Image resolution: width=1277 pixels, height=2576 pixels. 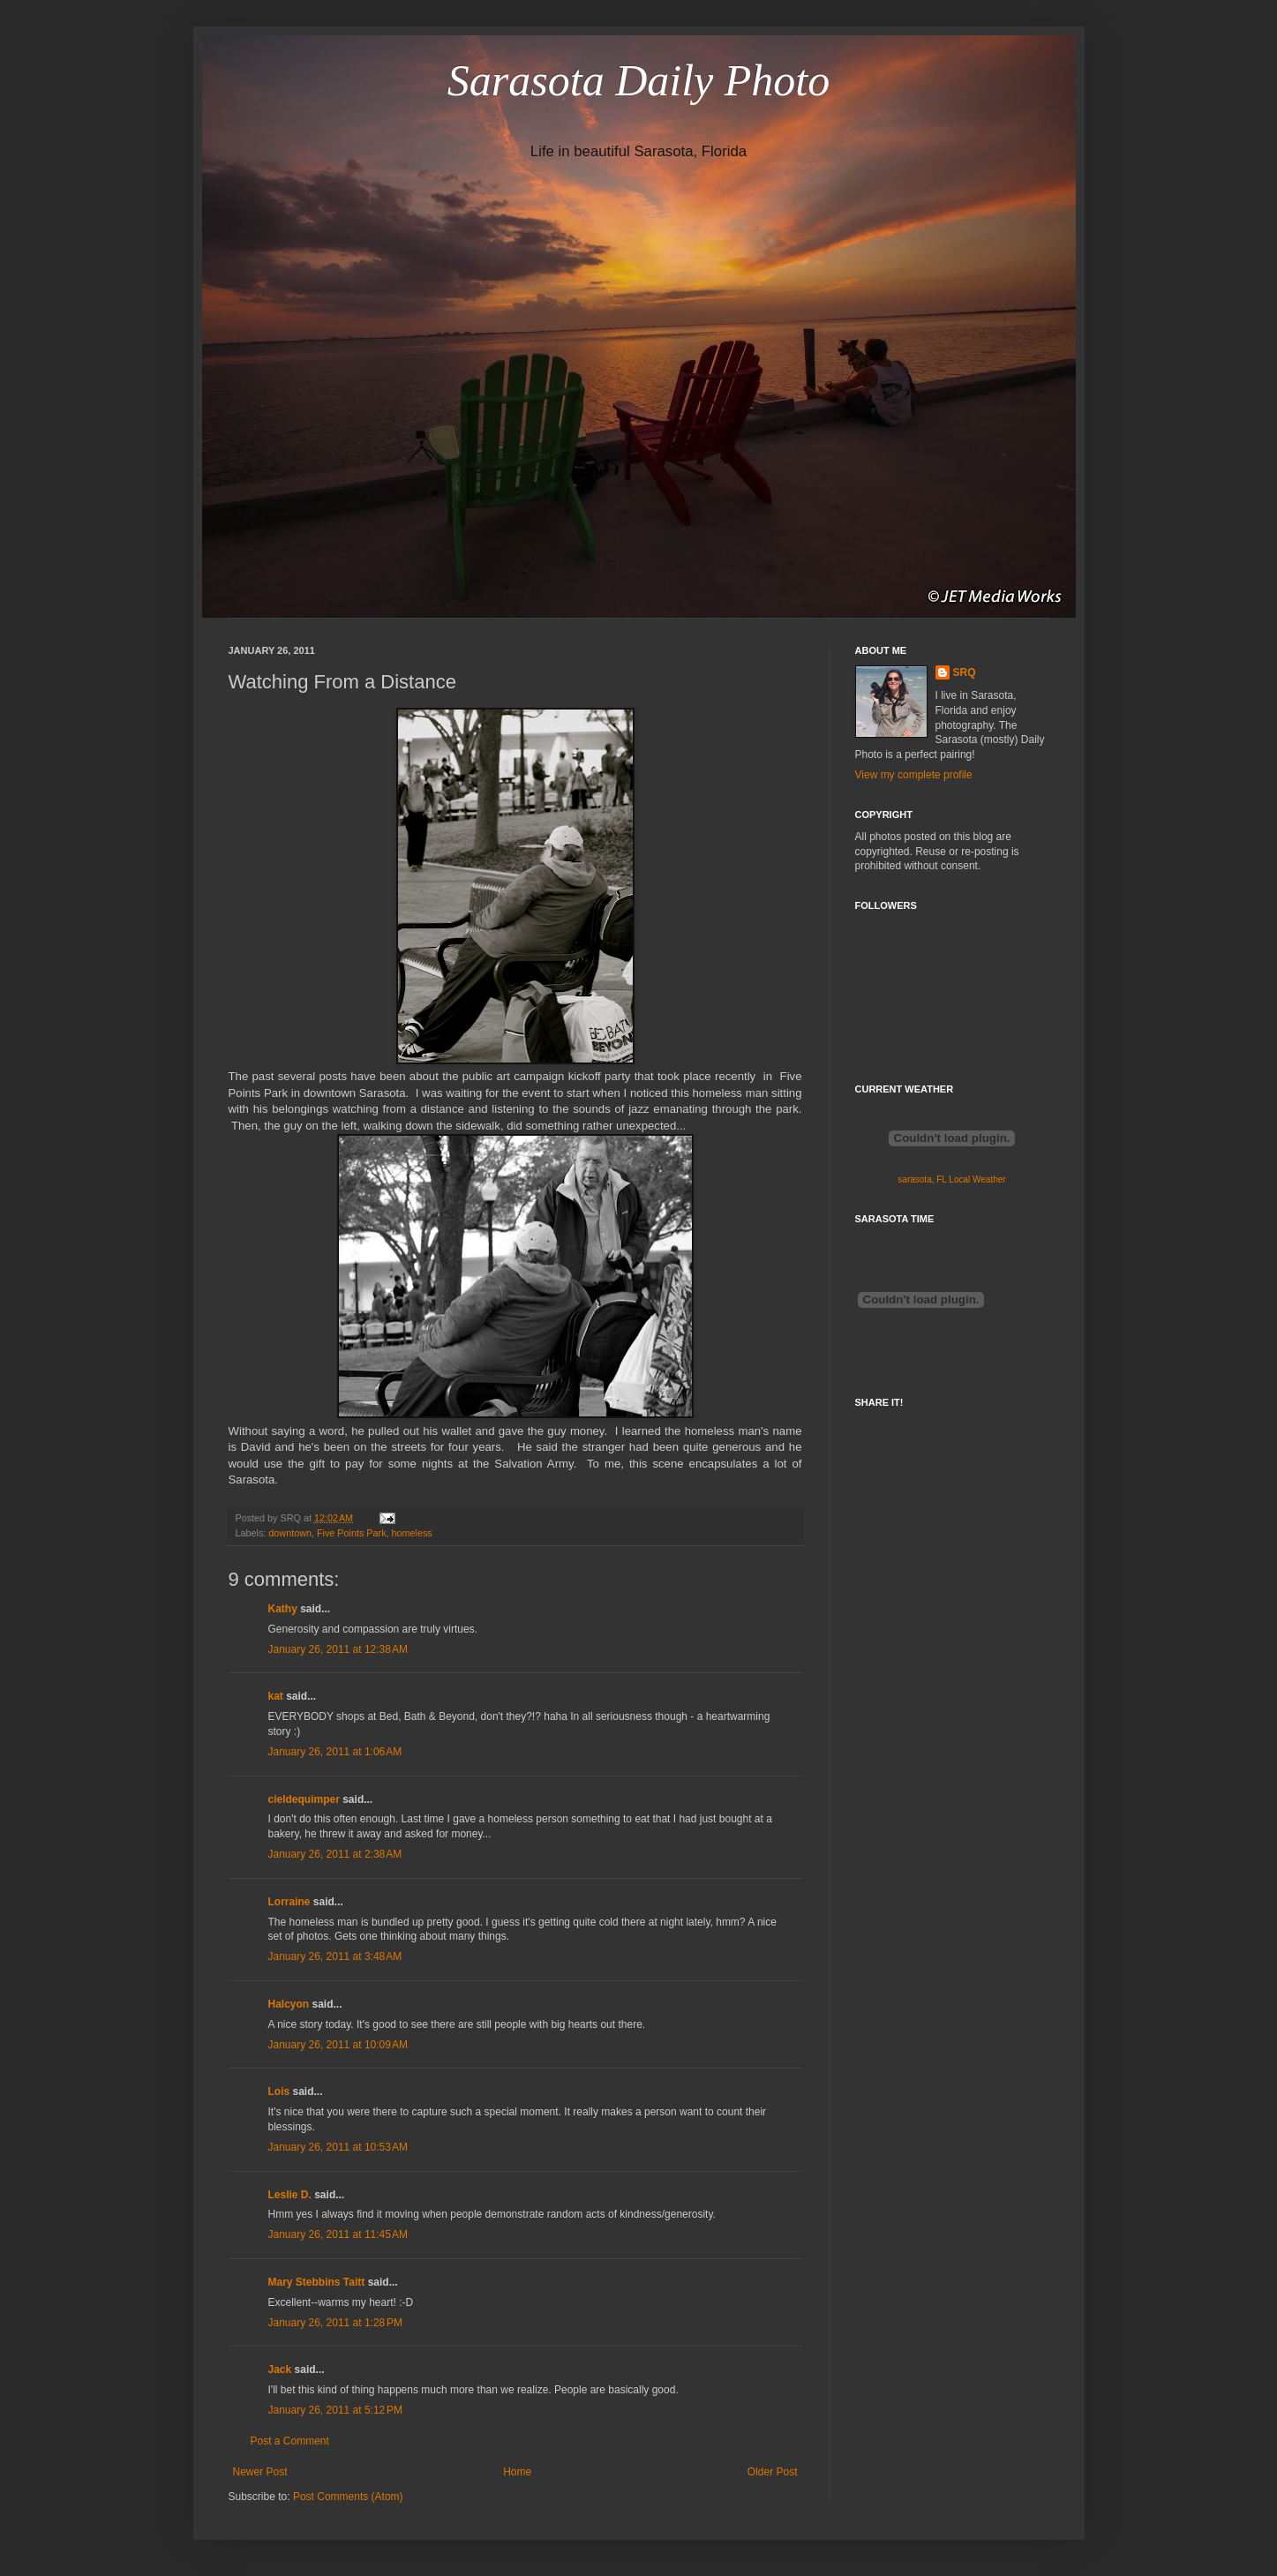 What do you see at coordinates (279, 2091) in the screenshot?
I see `Lois` at bounding box center [279, 2091].